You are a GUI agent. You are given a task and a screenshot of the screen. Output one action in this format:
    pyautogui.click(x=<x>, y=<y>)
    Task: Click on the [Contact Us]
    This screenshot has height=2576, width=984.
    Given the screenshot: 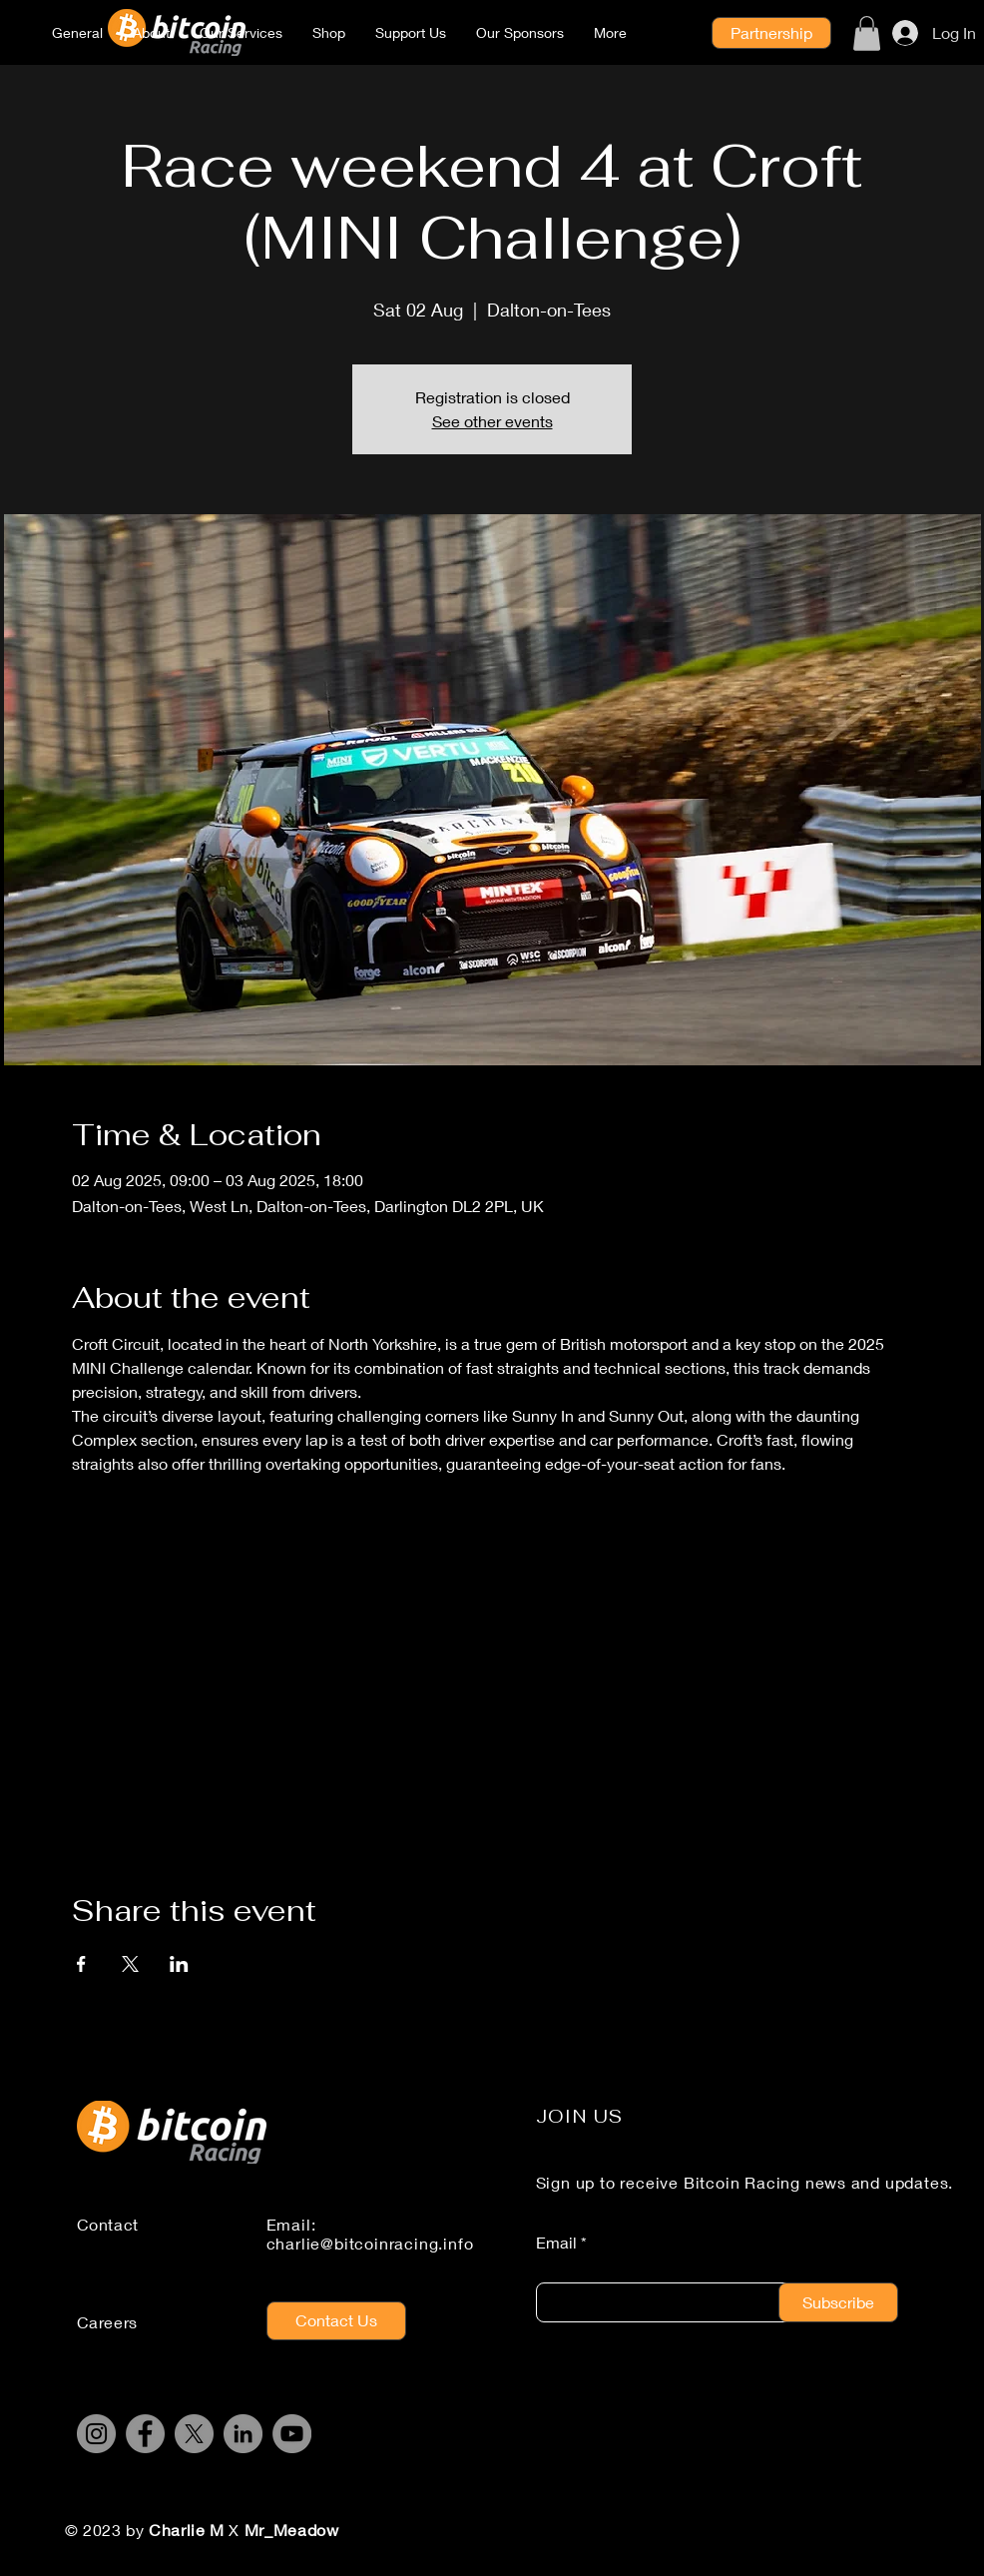 What is the action you would take?
    pyautogui.click(x=336, y=2320)
    